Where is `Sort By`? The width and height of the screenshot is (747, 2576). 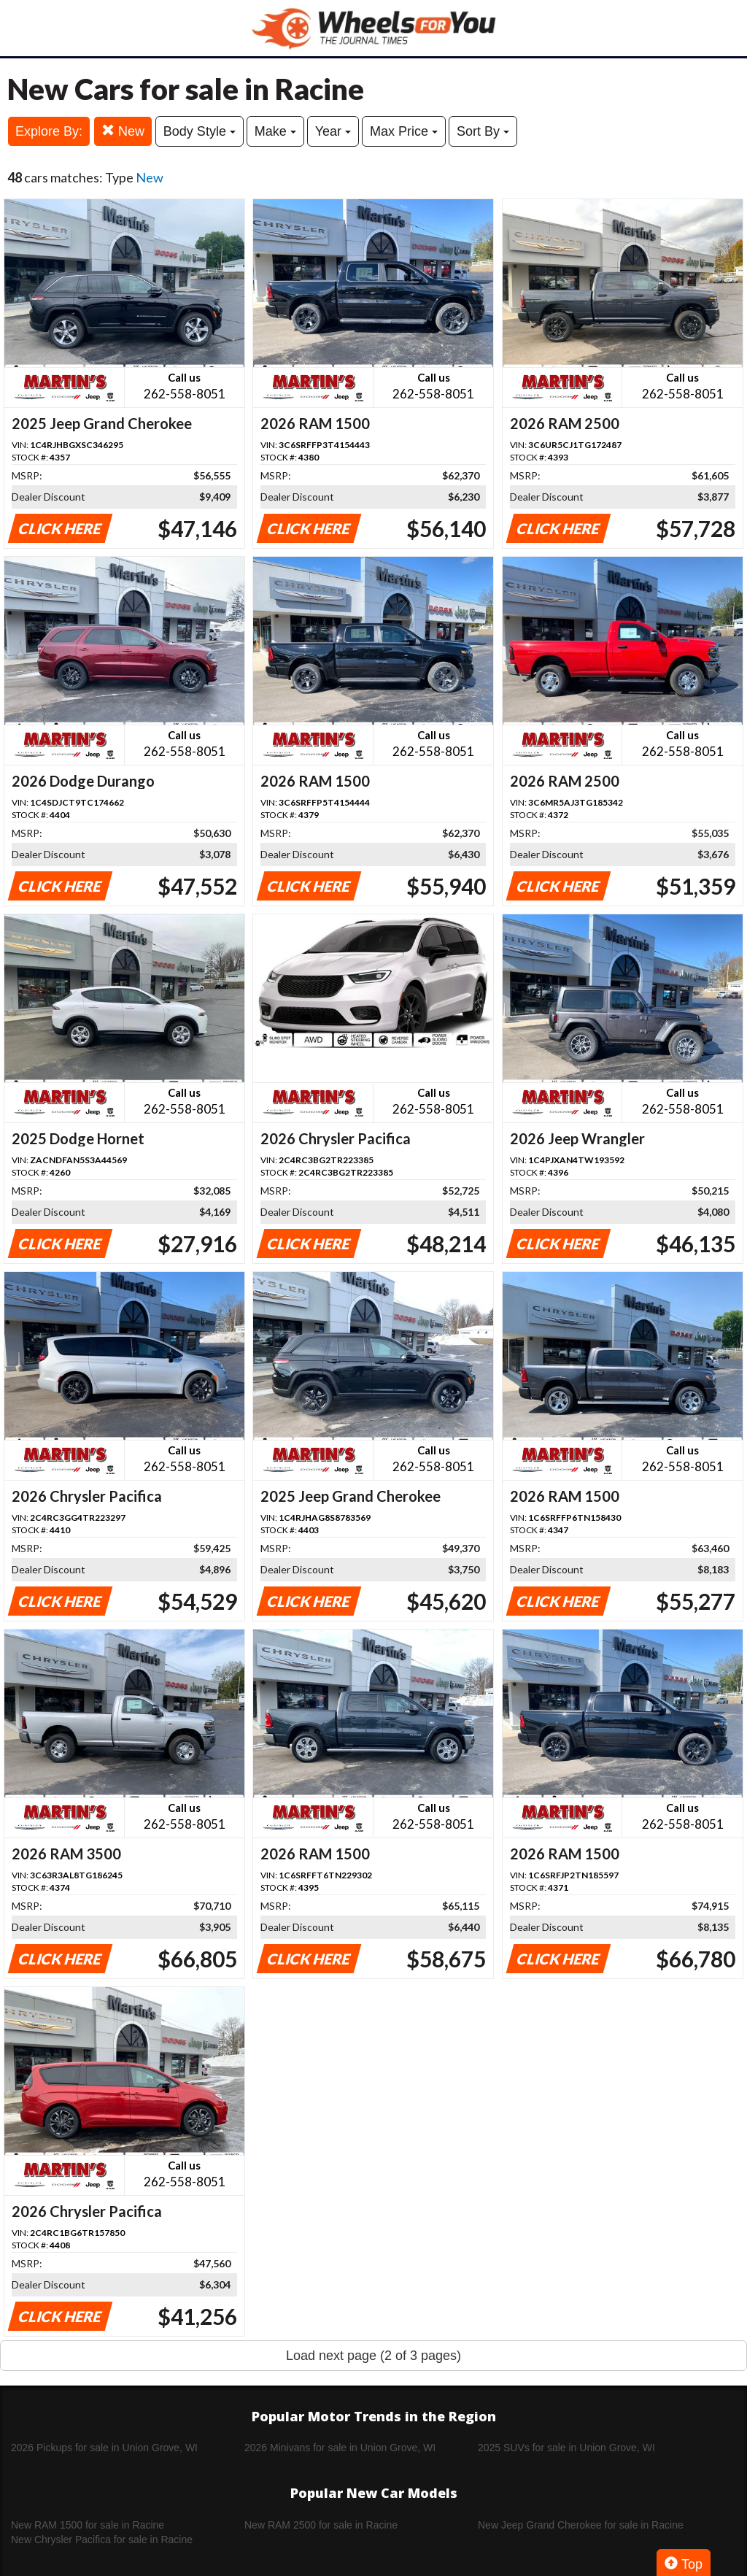
Sort By is located at coordinates (483, 131).